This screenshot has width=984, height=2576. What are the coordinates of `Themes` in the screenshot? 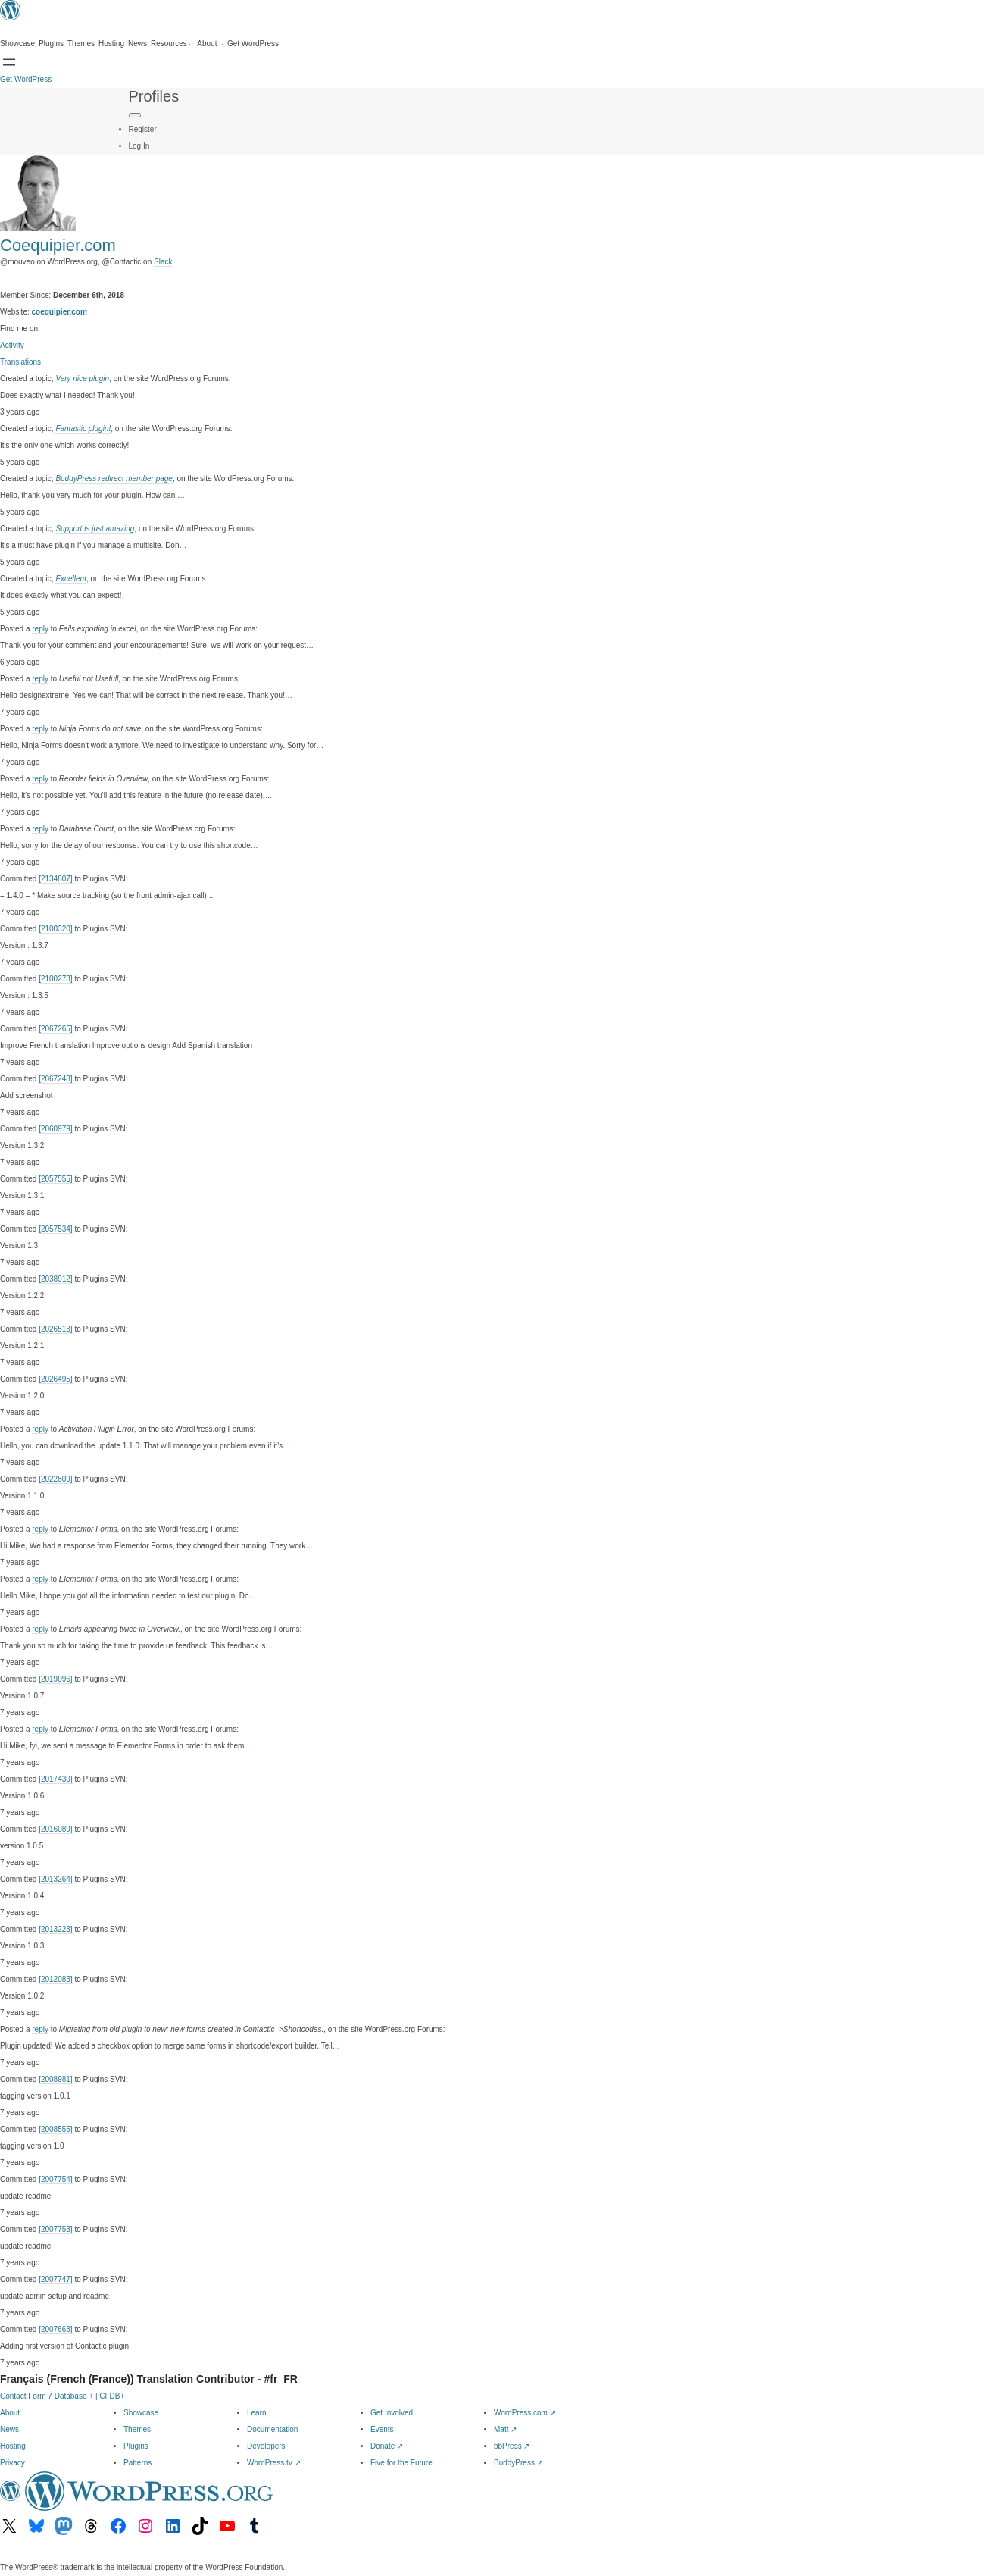 It's located at (137, 2429).